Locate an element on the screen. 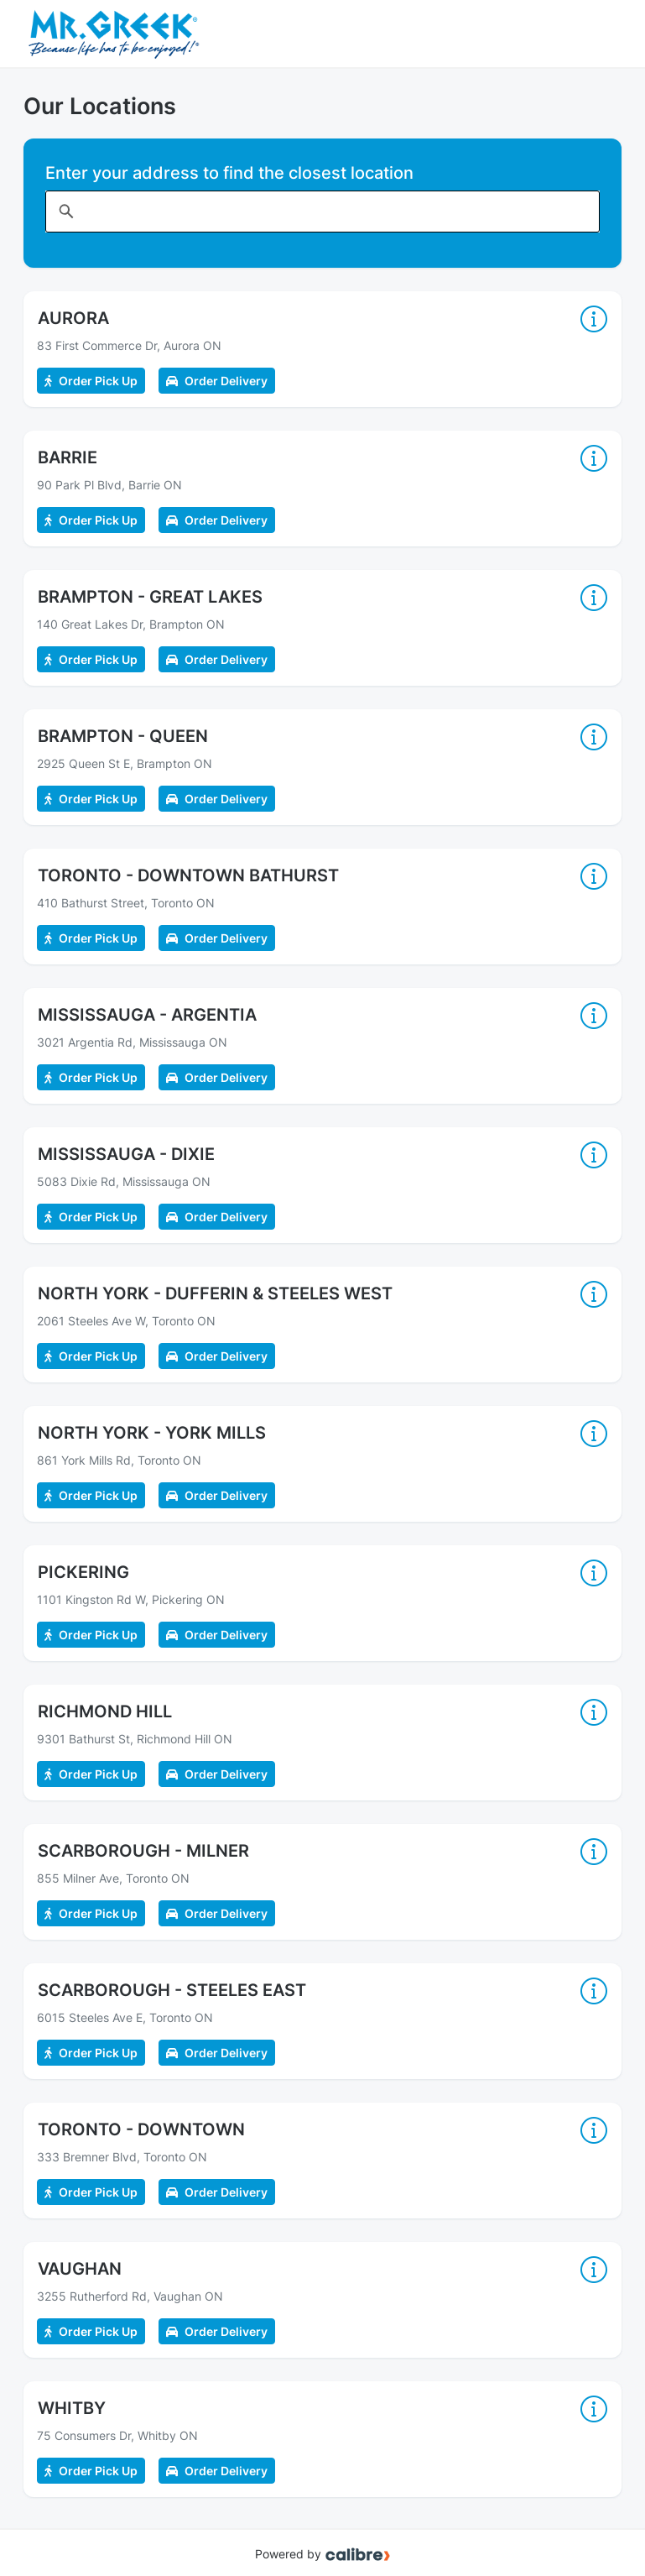 The height and width of the screenshot is (2576, 645). Order Pick Up is located at coordinates (91, 381).